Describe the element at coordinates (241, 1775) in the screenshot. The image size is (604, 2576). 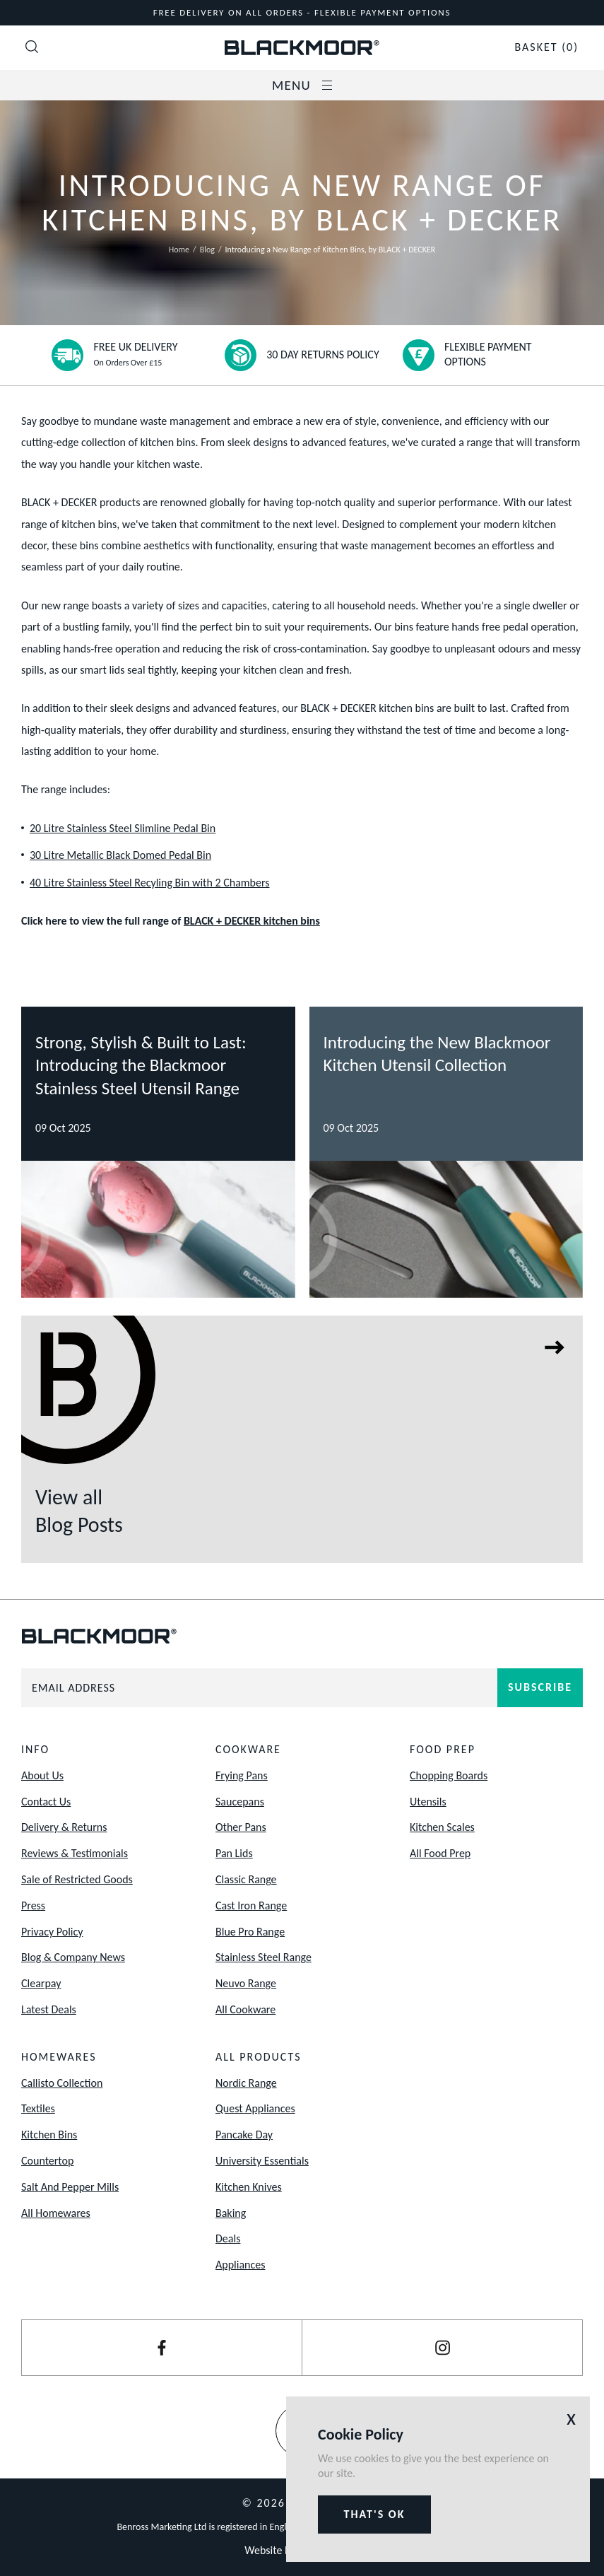
I see `Frying Pans` at that location.